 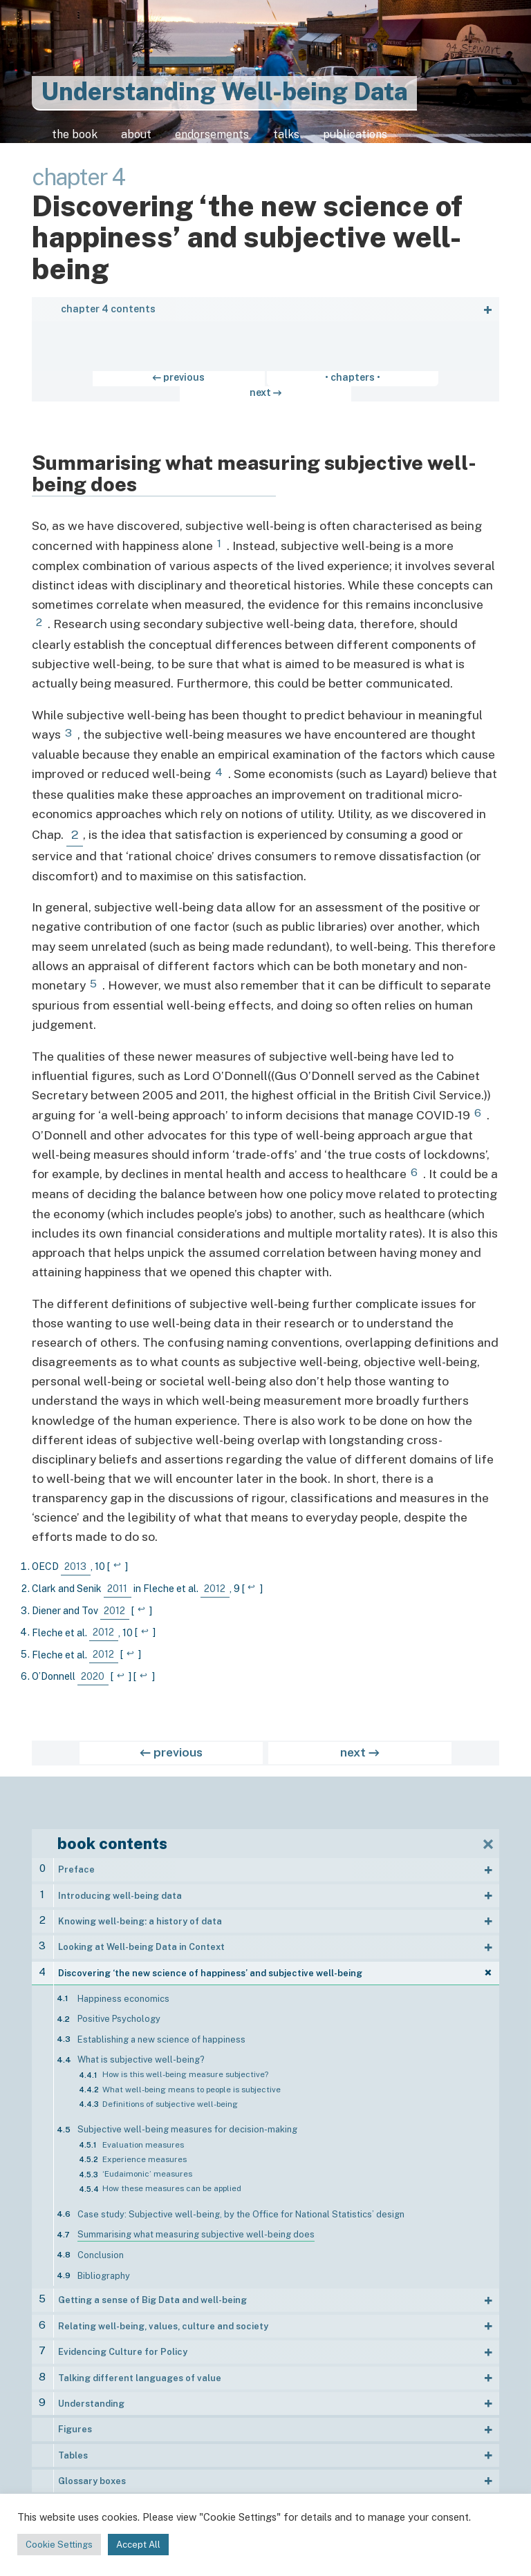 I want to click on about, so click(x=148, y=140).